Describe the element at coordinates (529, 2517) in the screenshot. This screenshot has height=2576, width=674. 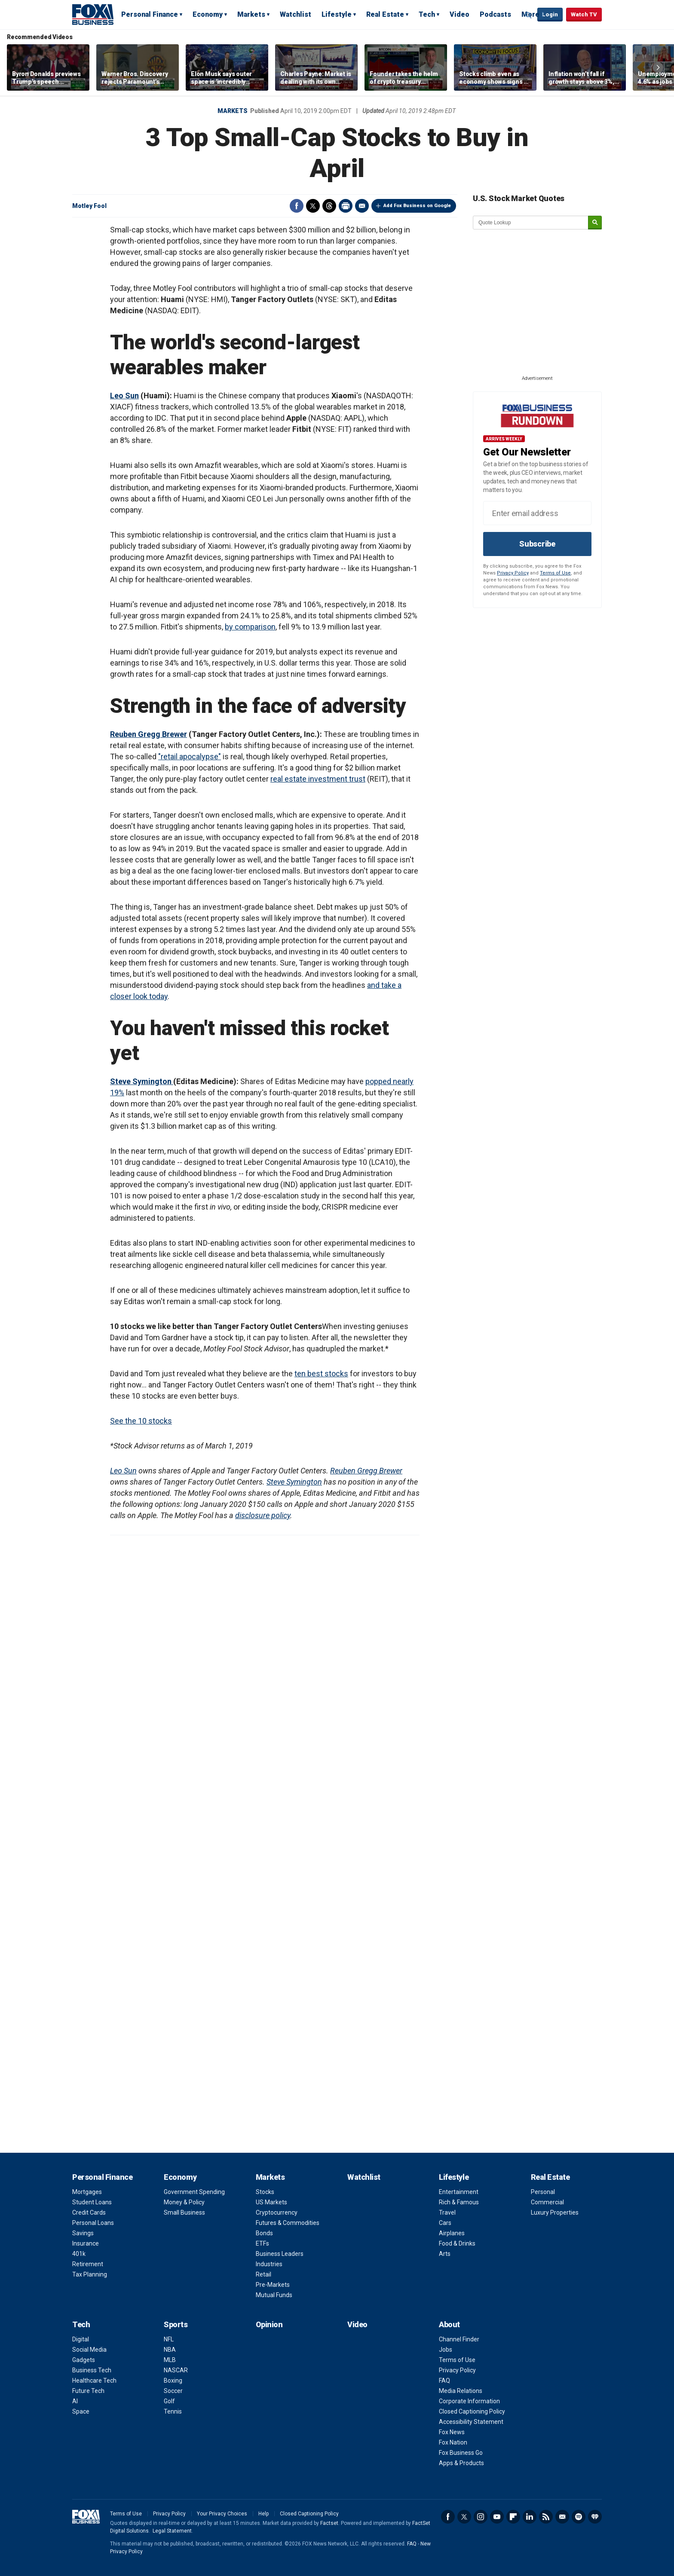
I see `LinkedIn` at that location.